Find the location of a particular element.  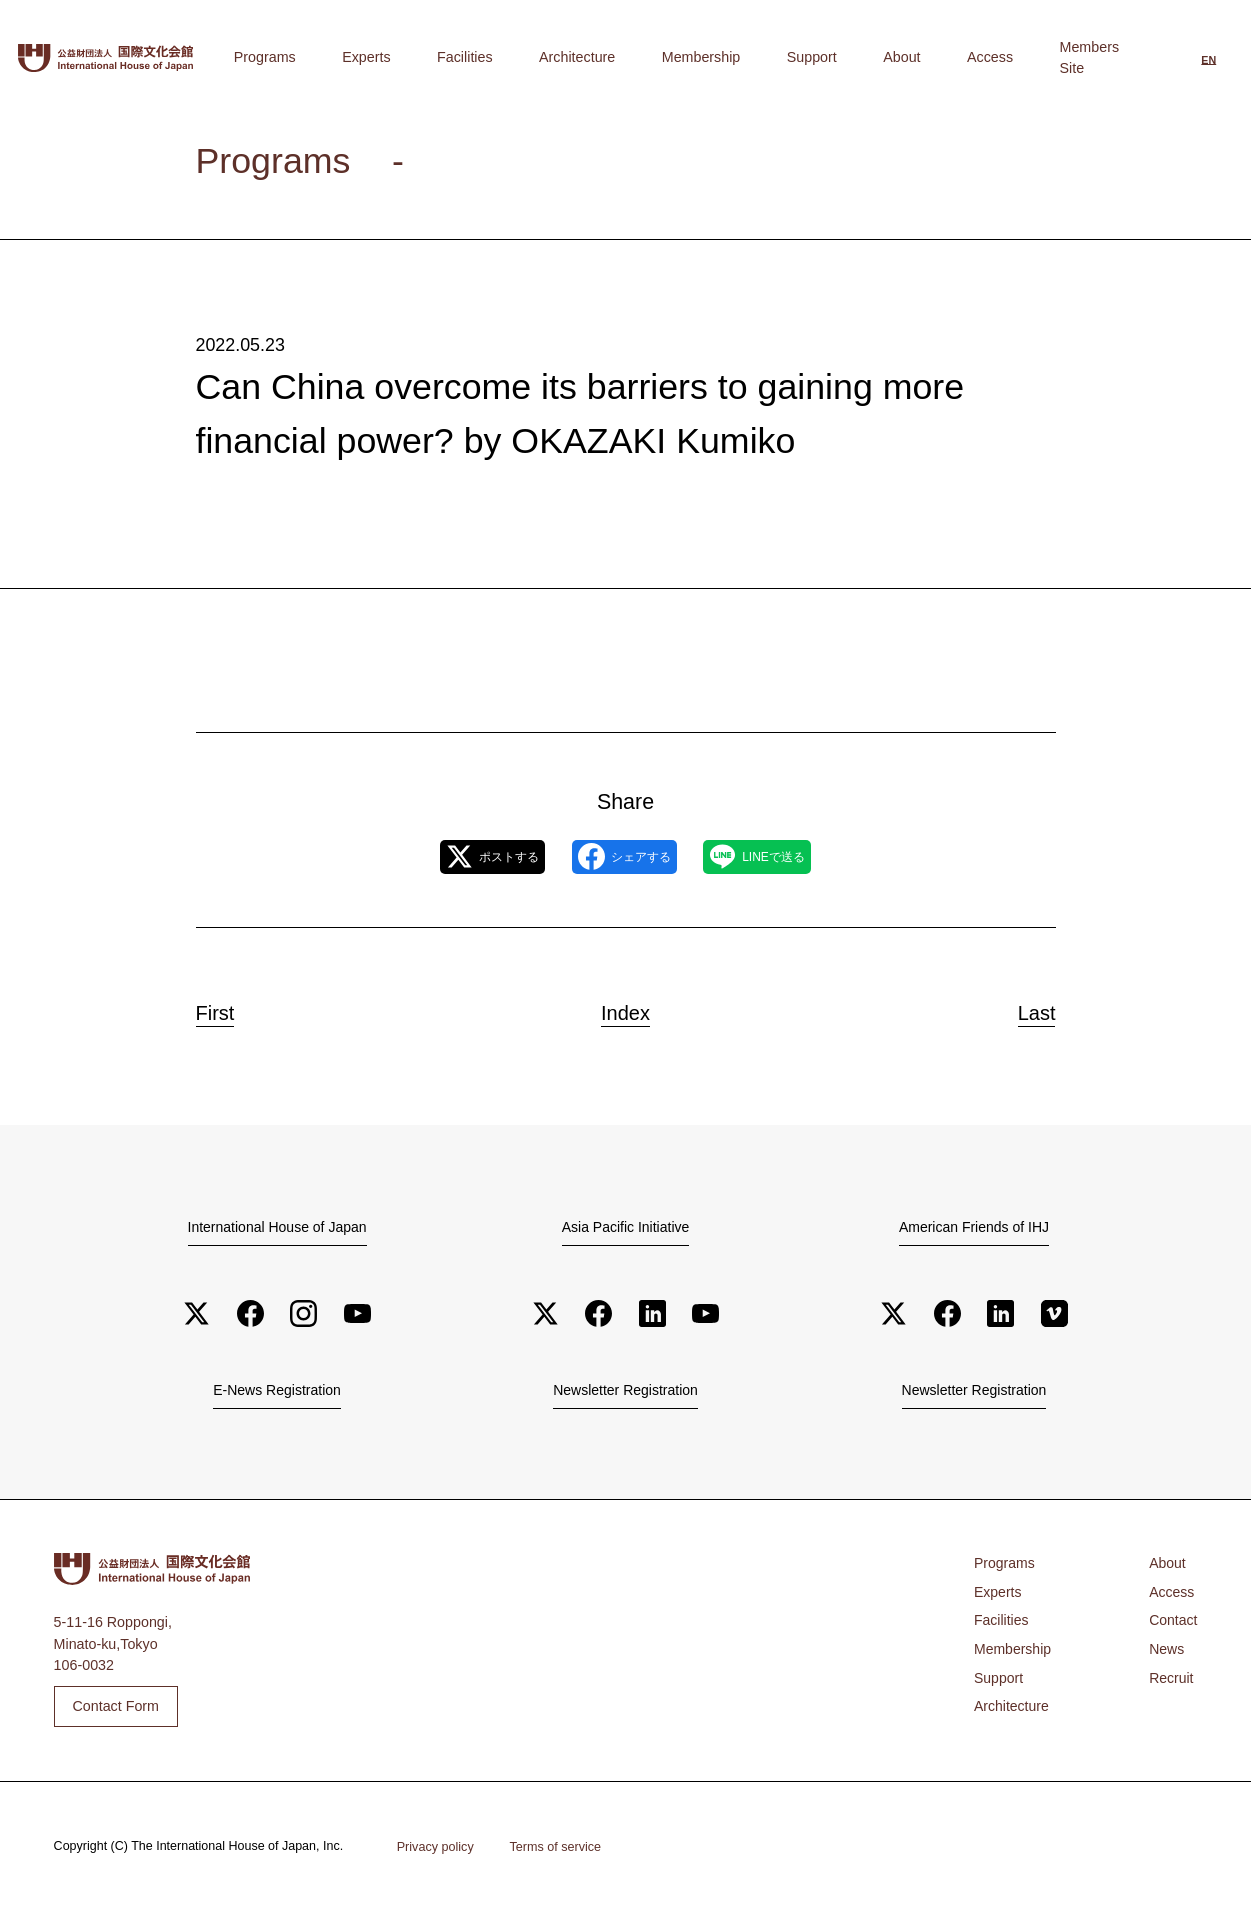

Recruit is located at coordinates (1170, 1681).